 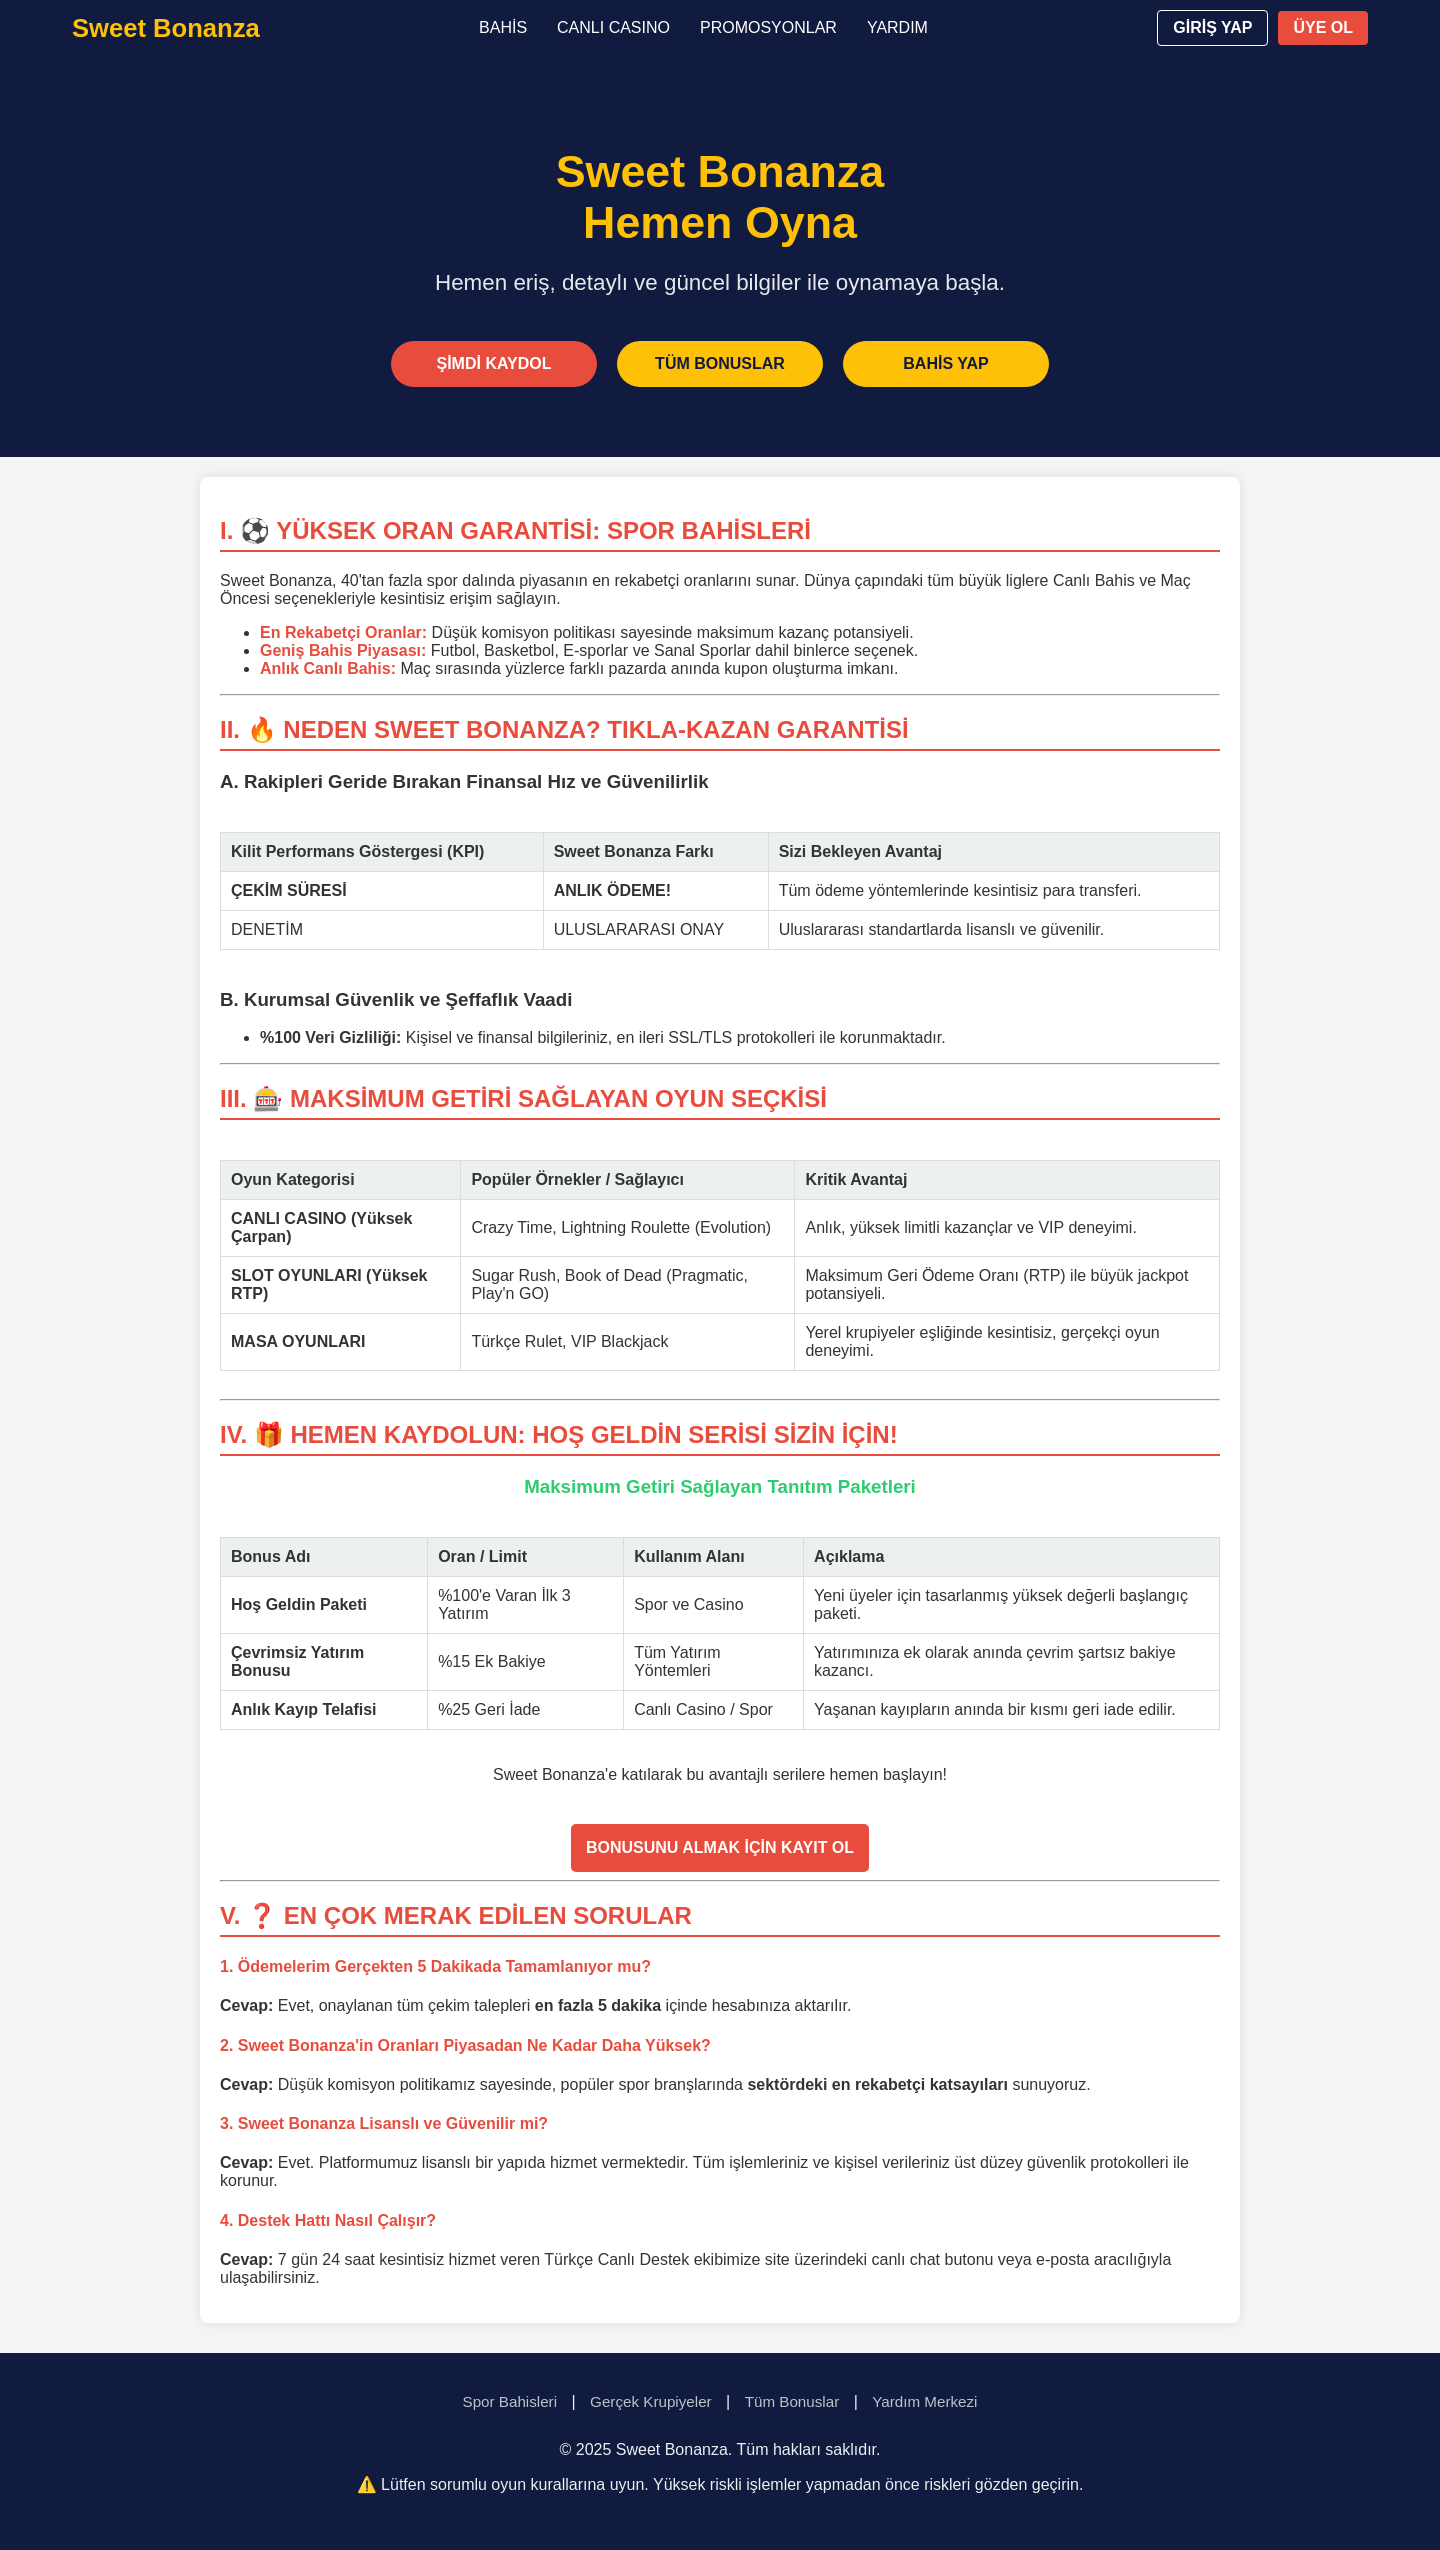 I want to click on BAHİS YAP, so click(x=945, y=363).